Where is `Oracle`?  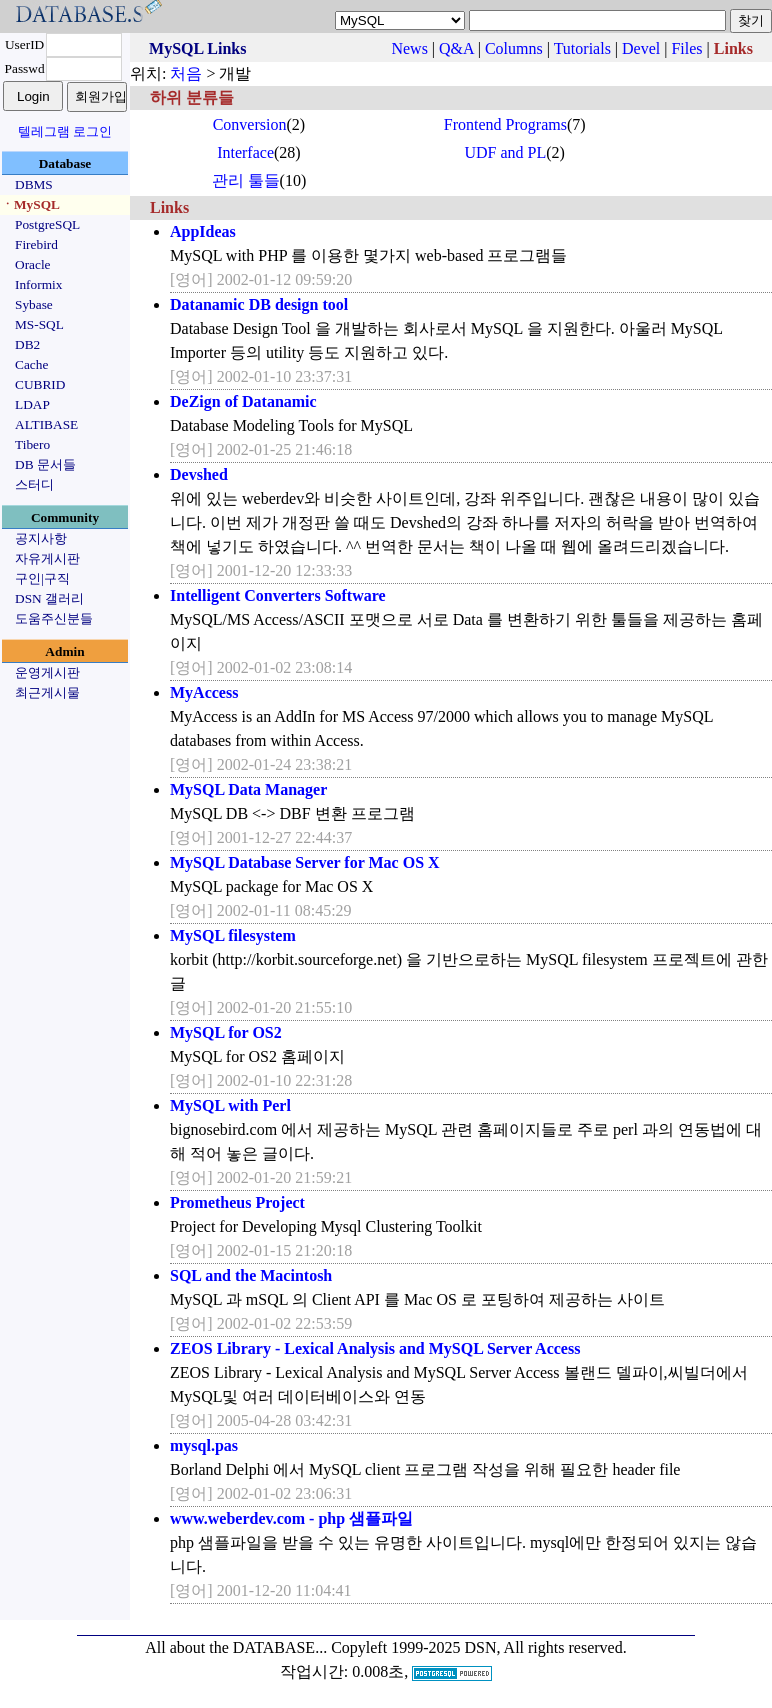
Oracle is located at coordinates (33, 264).